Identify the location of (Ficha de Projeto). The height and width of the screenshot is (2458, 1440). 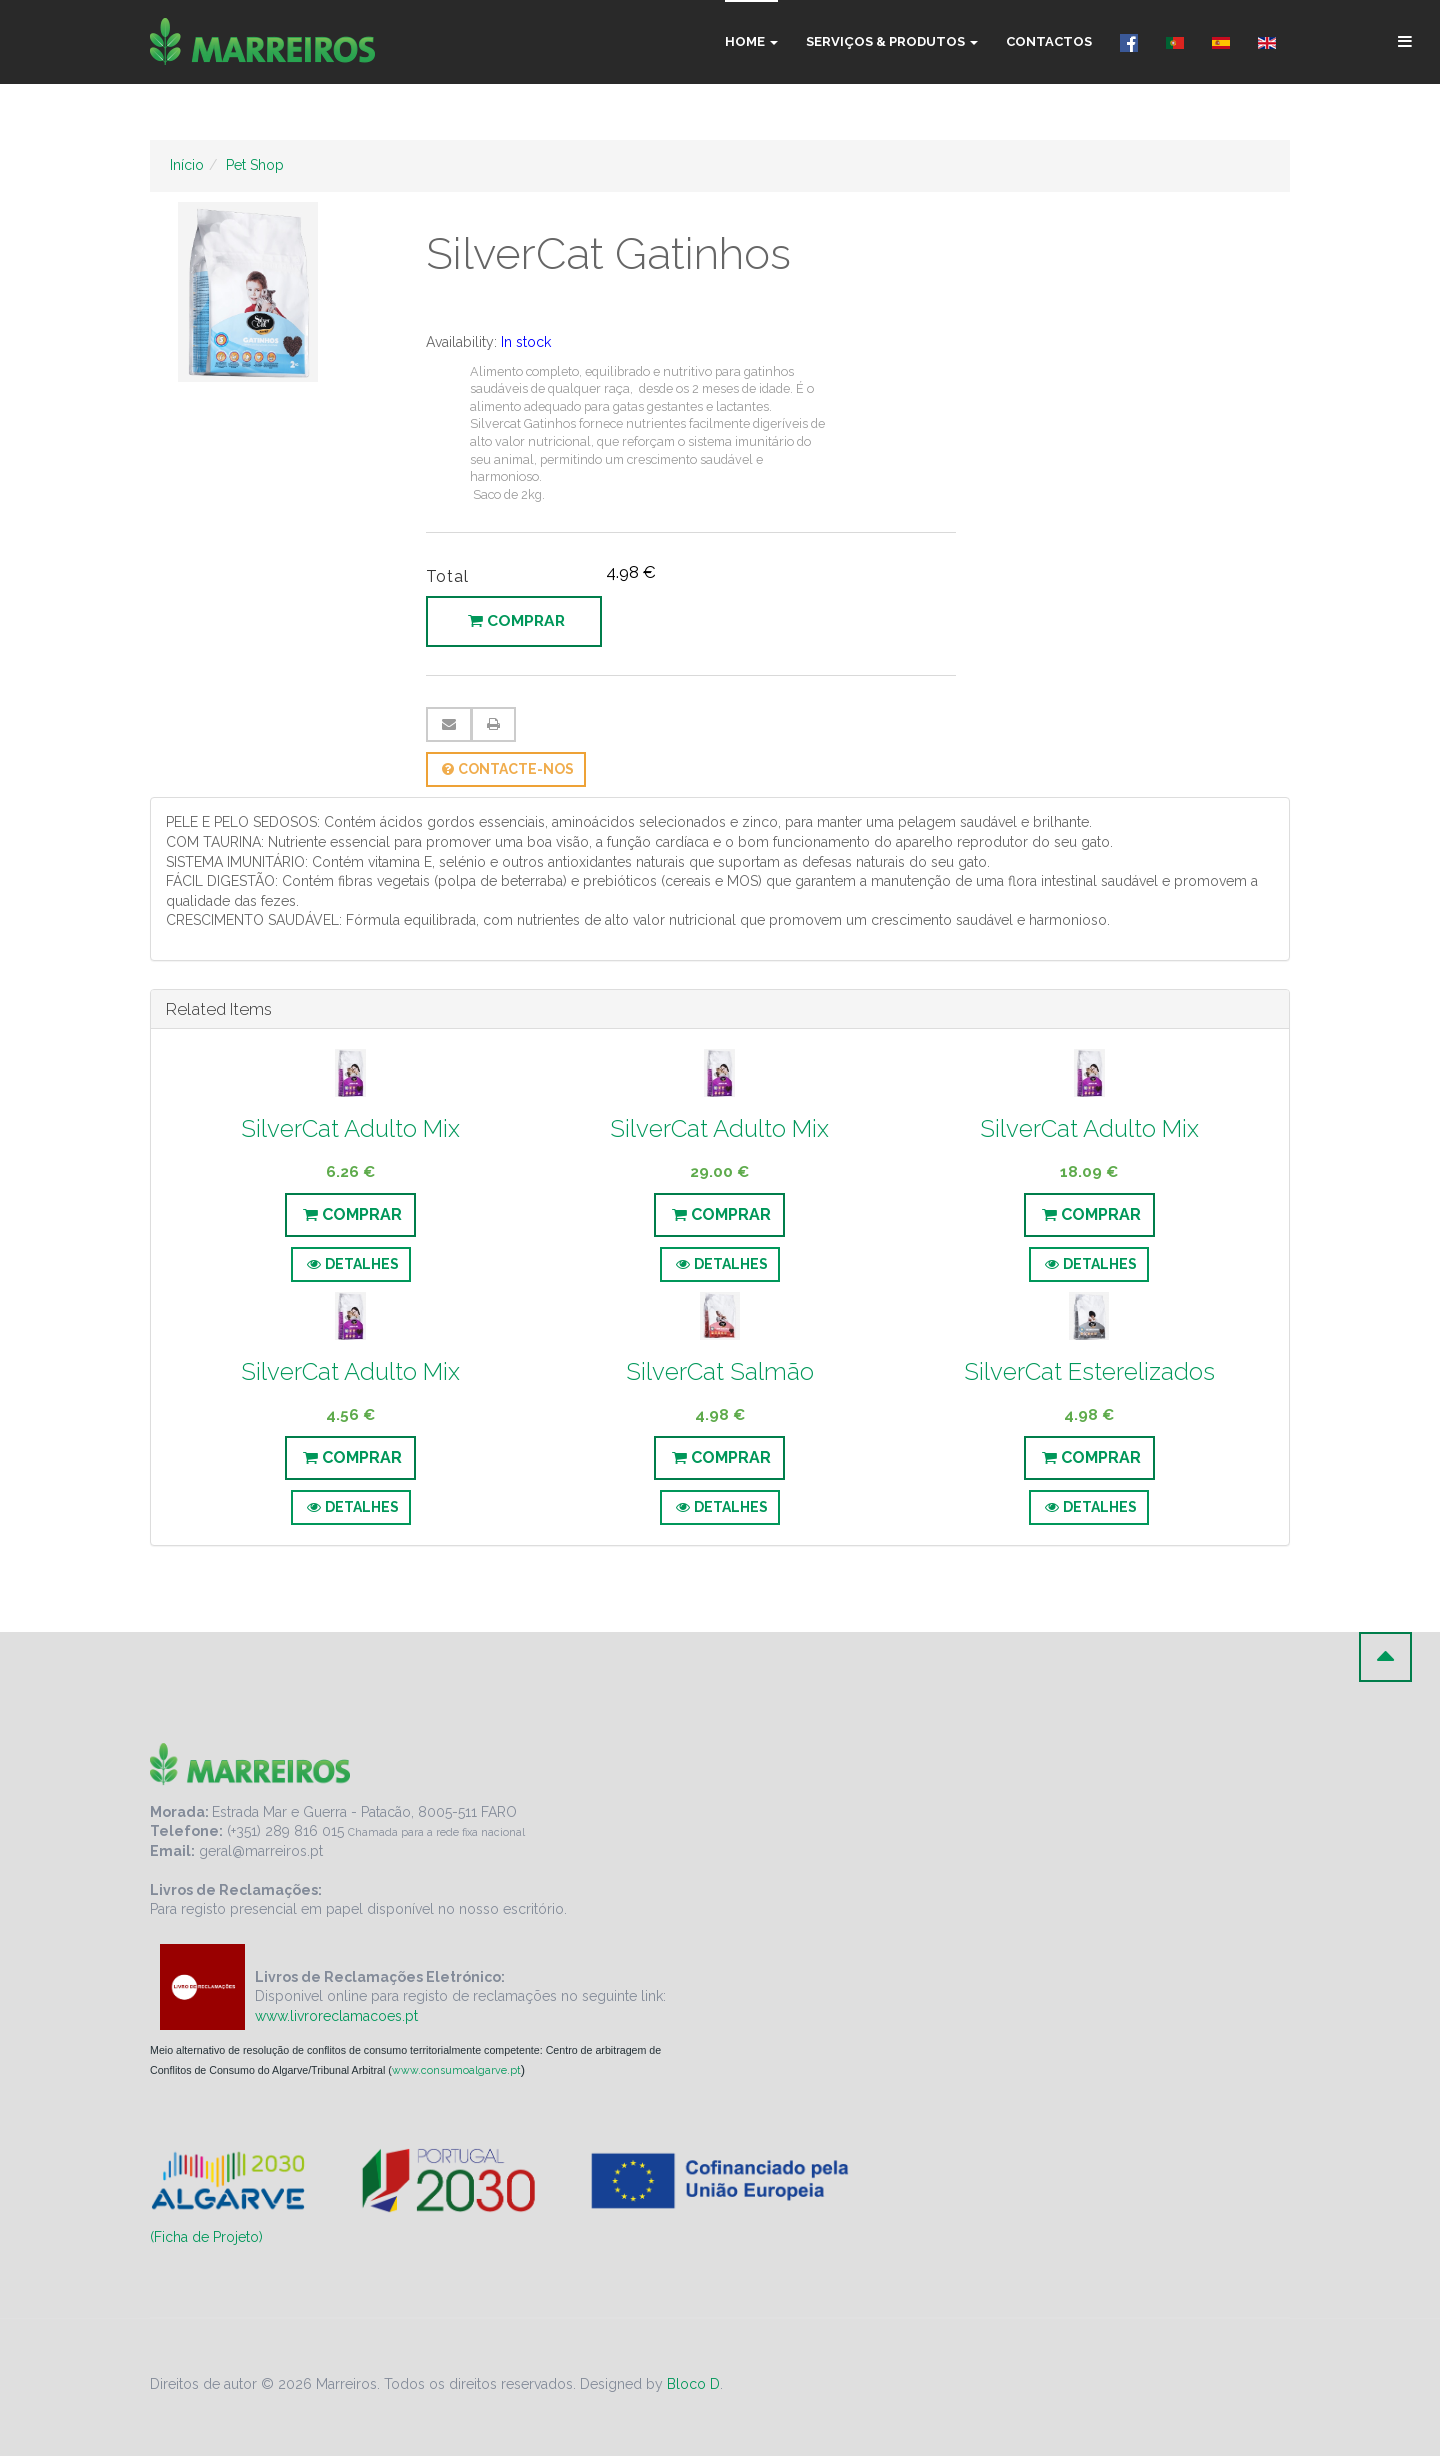
(206, 2239).